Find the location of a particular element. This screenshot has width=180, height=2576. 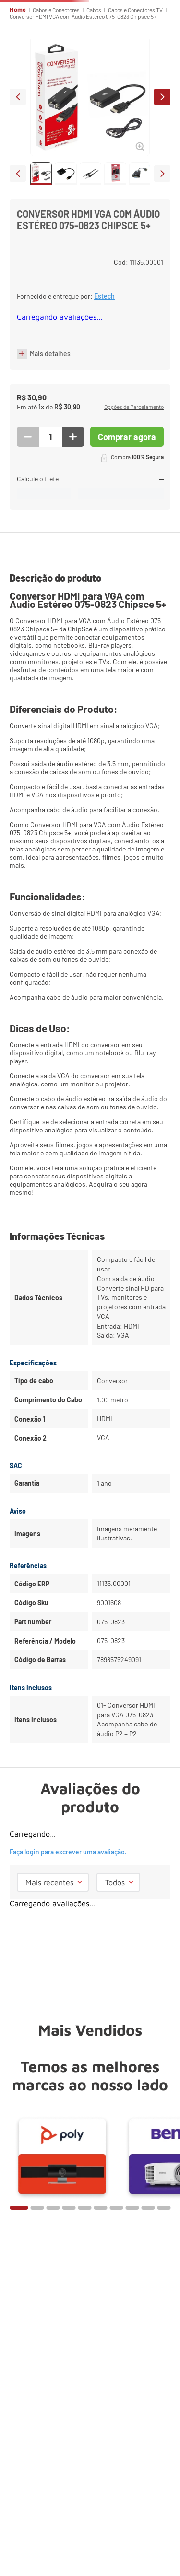

Mais detalhes is located at coordinates (50, 354).